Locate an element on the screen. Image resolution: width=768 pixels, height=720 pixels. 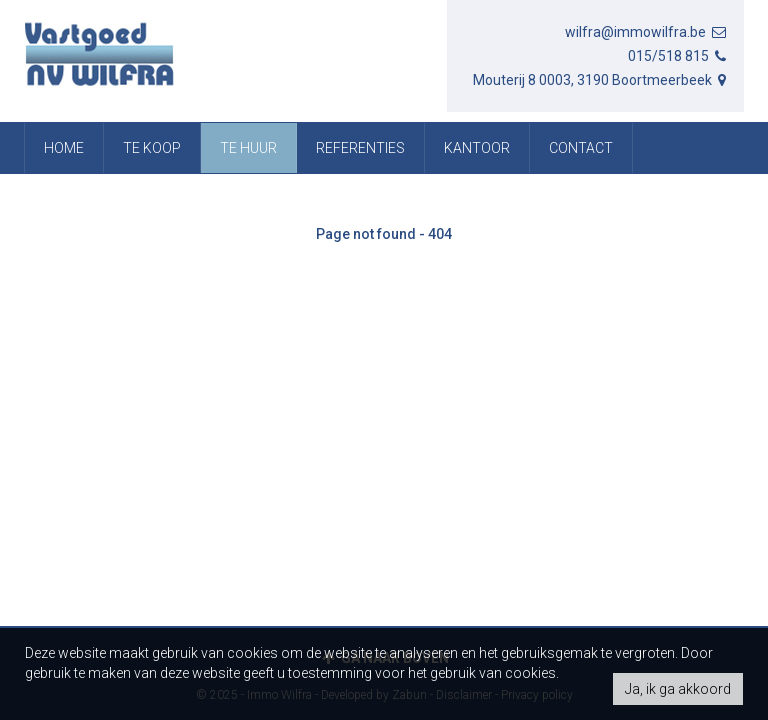
Kantoor is located at coordinates (477, 148).